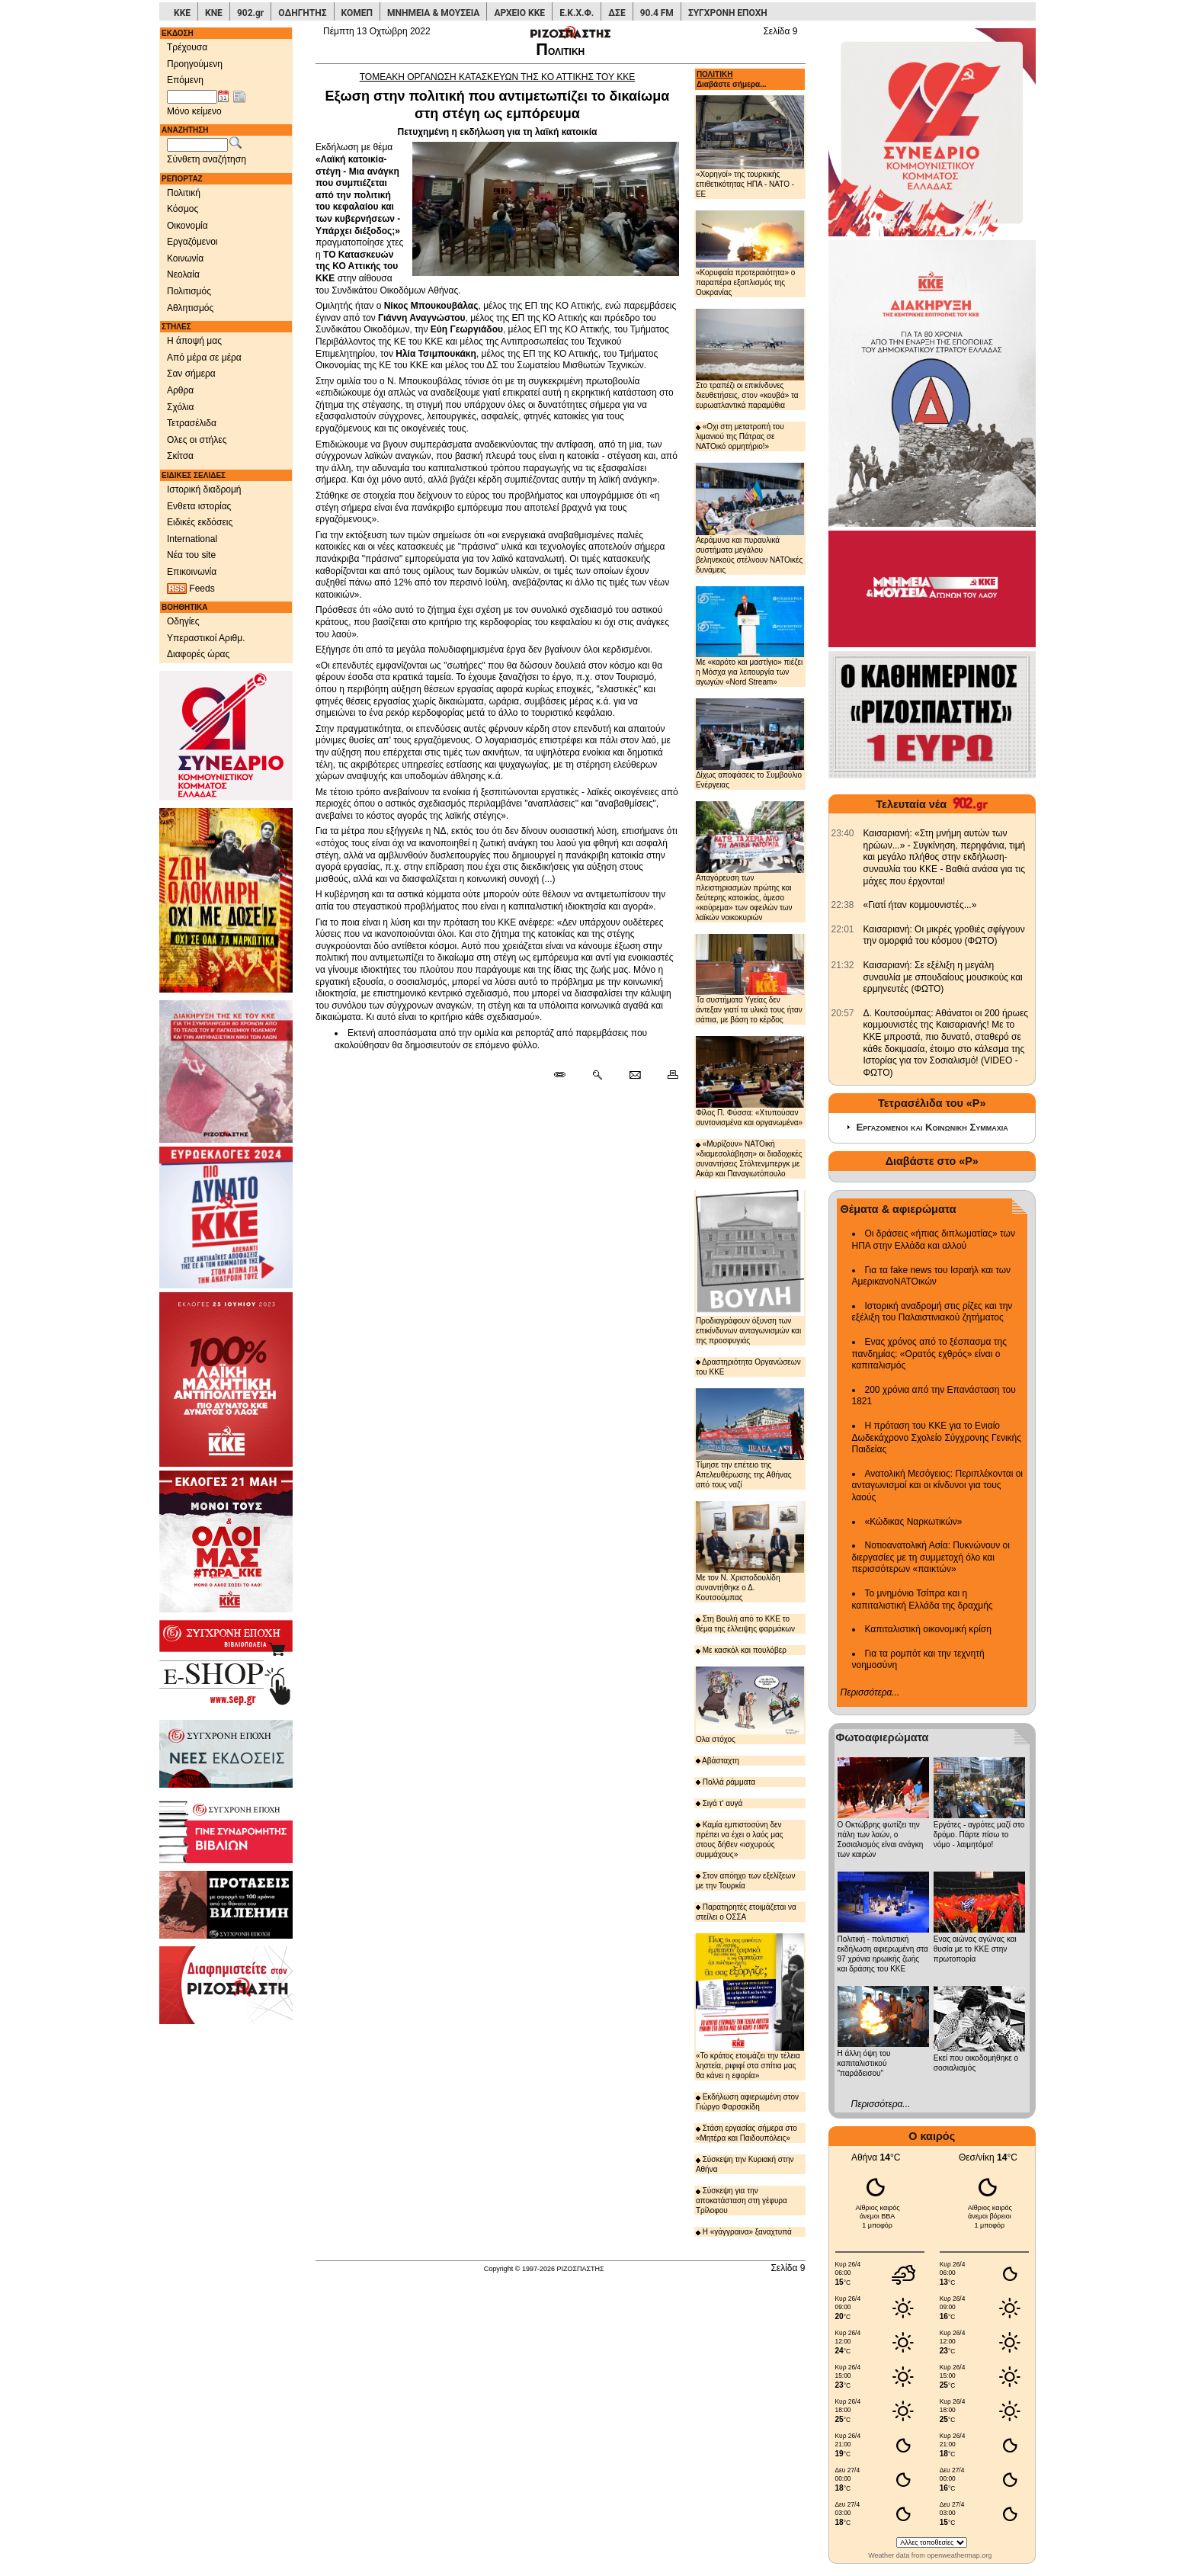  I want to click on Σιγά τ' αυγά, so click(719, 1803).